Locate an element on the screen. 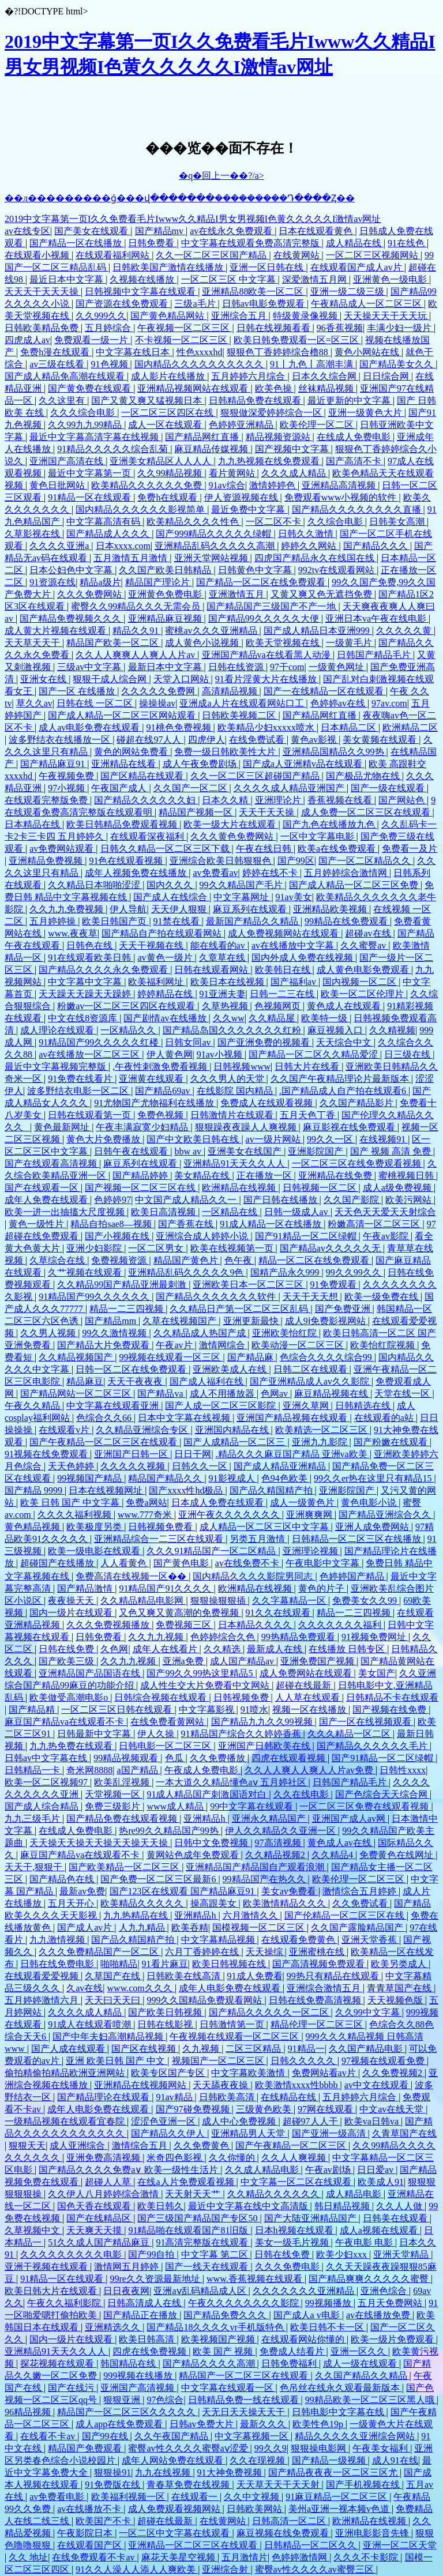  日韩在线免费 is located at coordinates (67, 1649).